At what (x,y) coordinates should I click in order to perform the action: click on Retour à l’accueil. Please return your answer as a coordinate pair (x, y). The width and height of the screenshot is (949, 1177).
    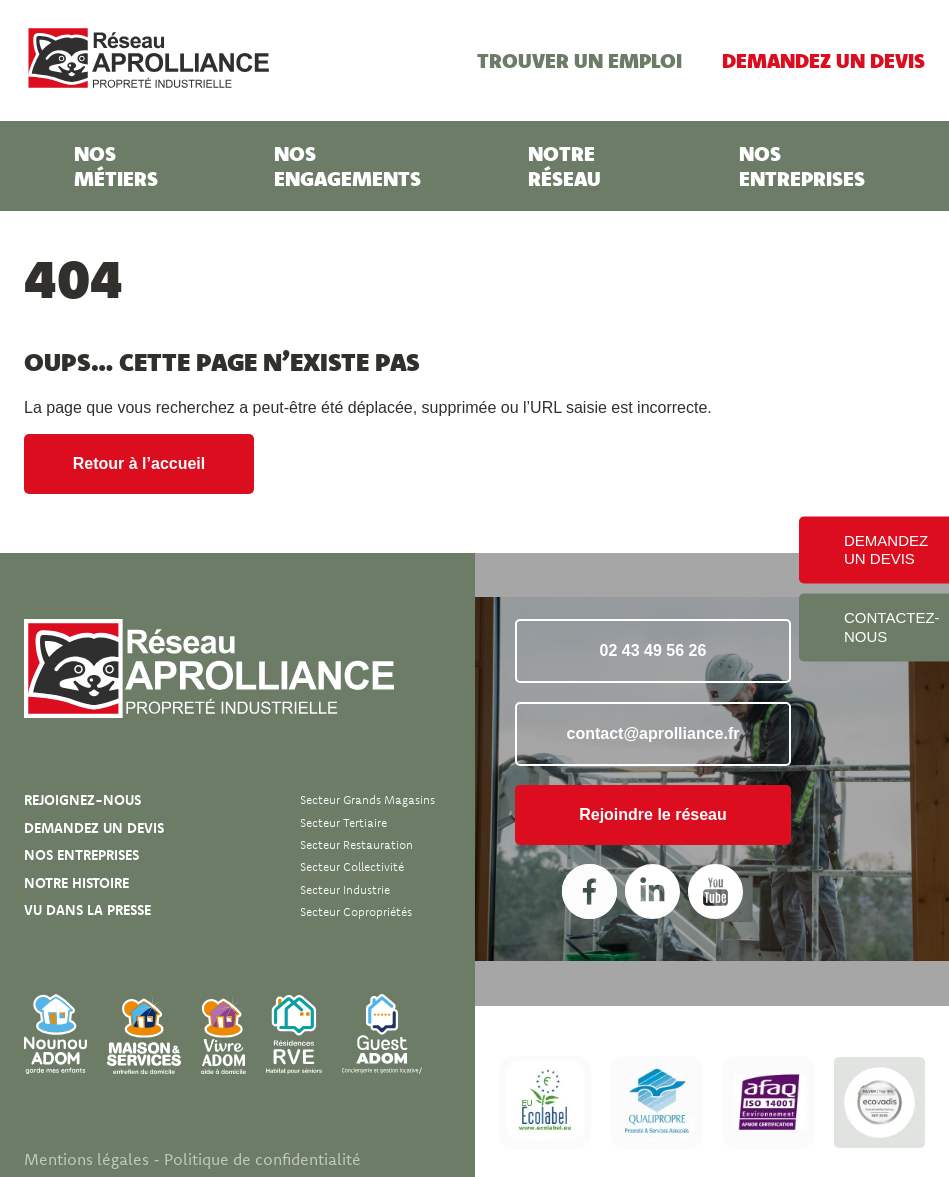
    Looking at the image, I should click on (139, 463).